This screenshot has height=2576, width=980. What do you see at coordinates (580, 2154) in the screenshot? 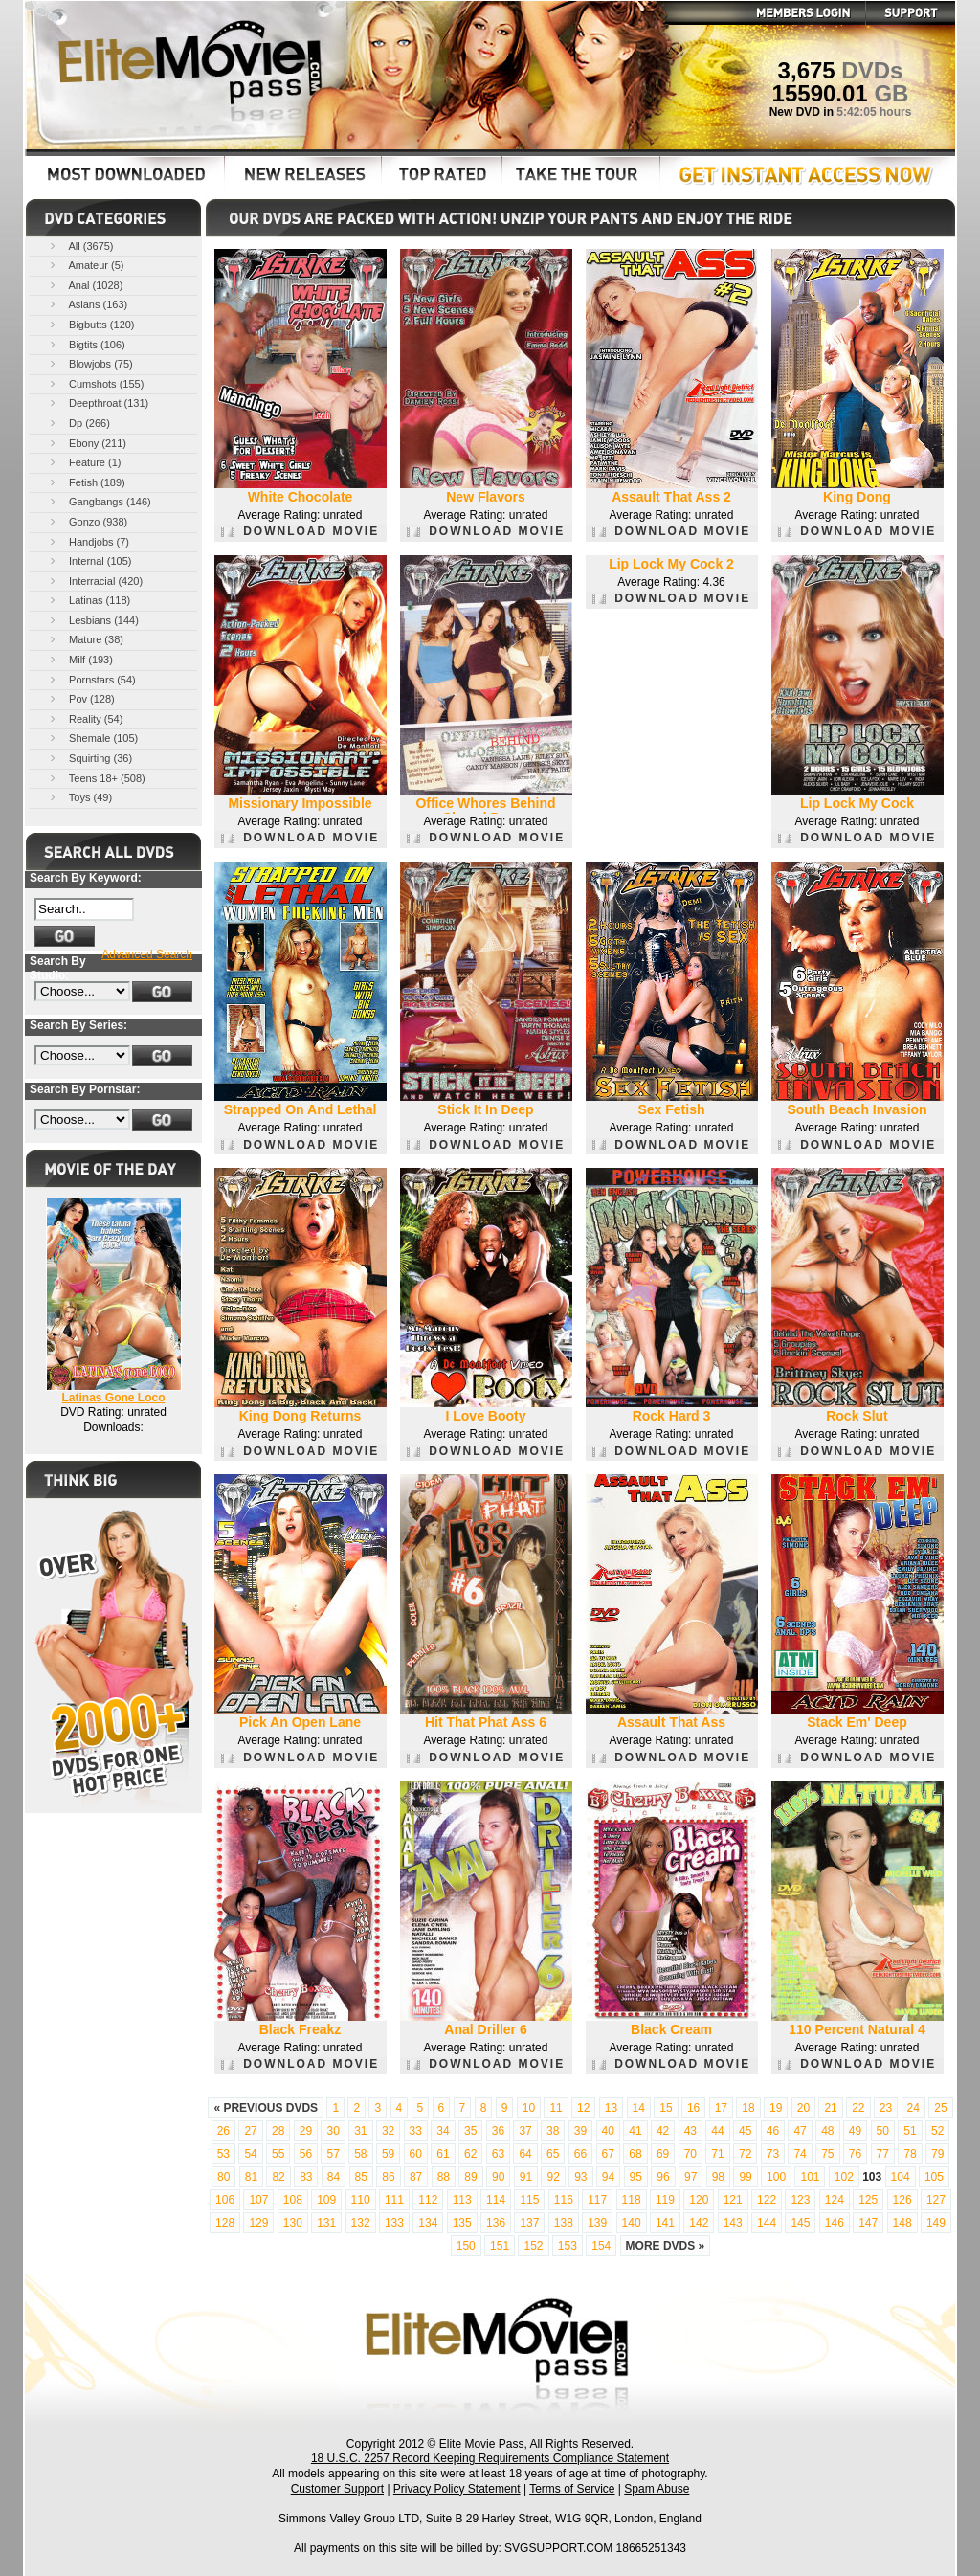
I see `66` at bounding box center [580, 2154].